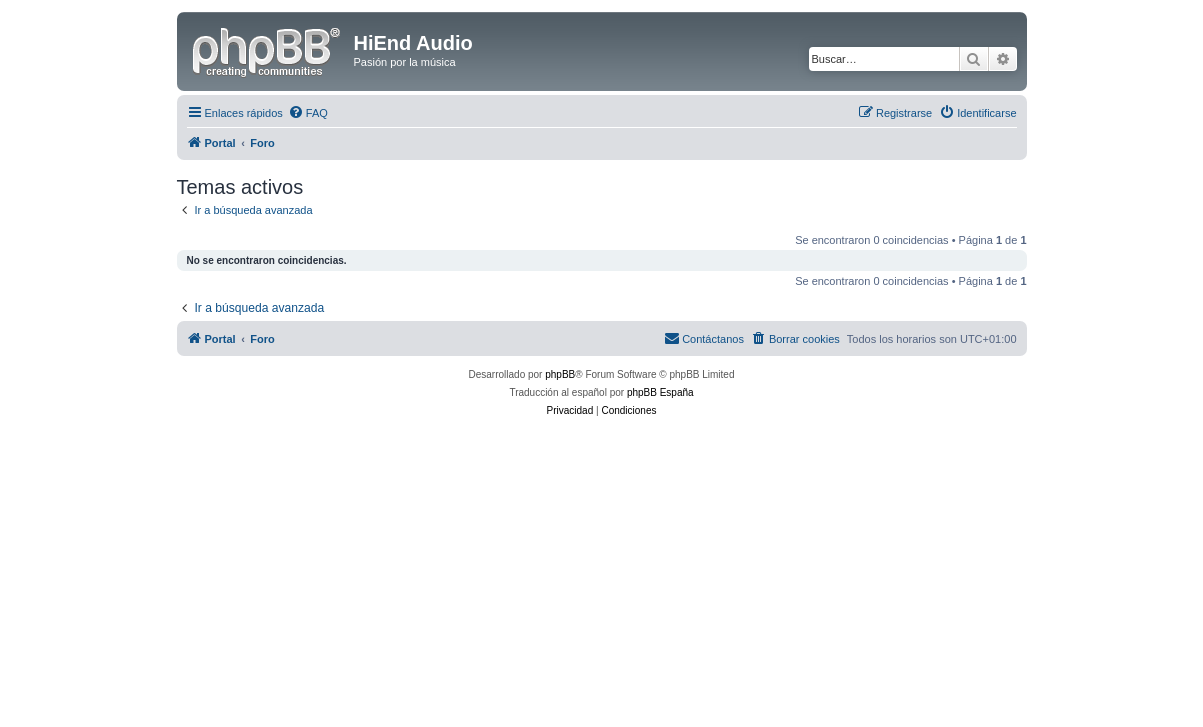  What do you see at coordinates (308, 113) in the screenshot?
I see `[menuitem]` at bounding box center [308, 113].